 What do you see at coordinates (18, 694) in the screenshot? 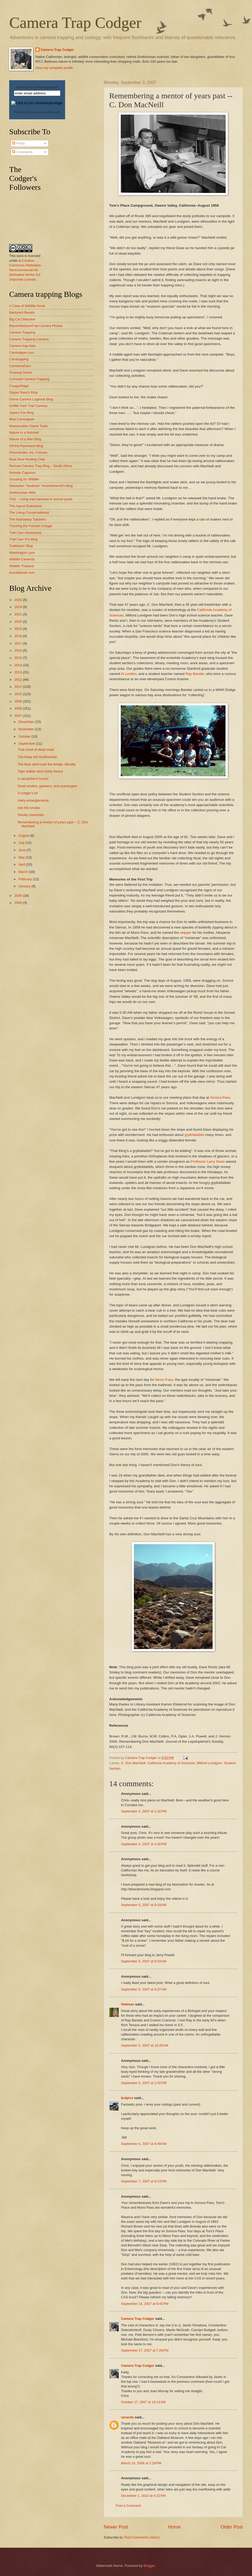
I see `2010` at bounding box center [18, 694].